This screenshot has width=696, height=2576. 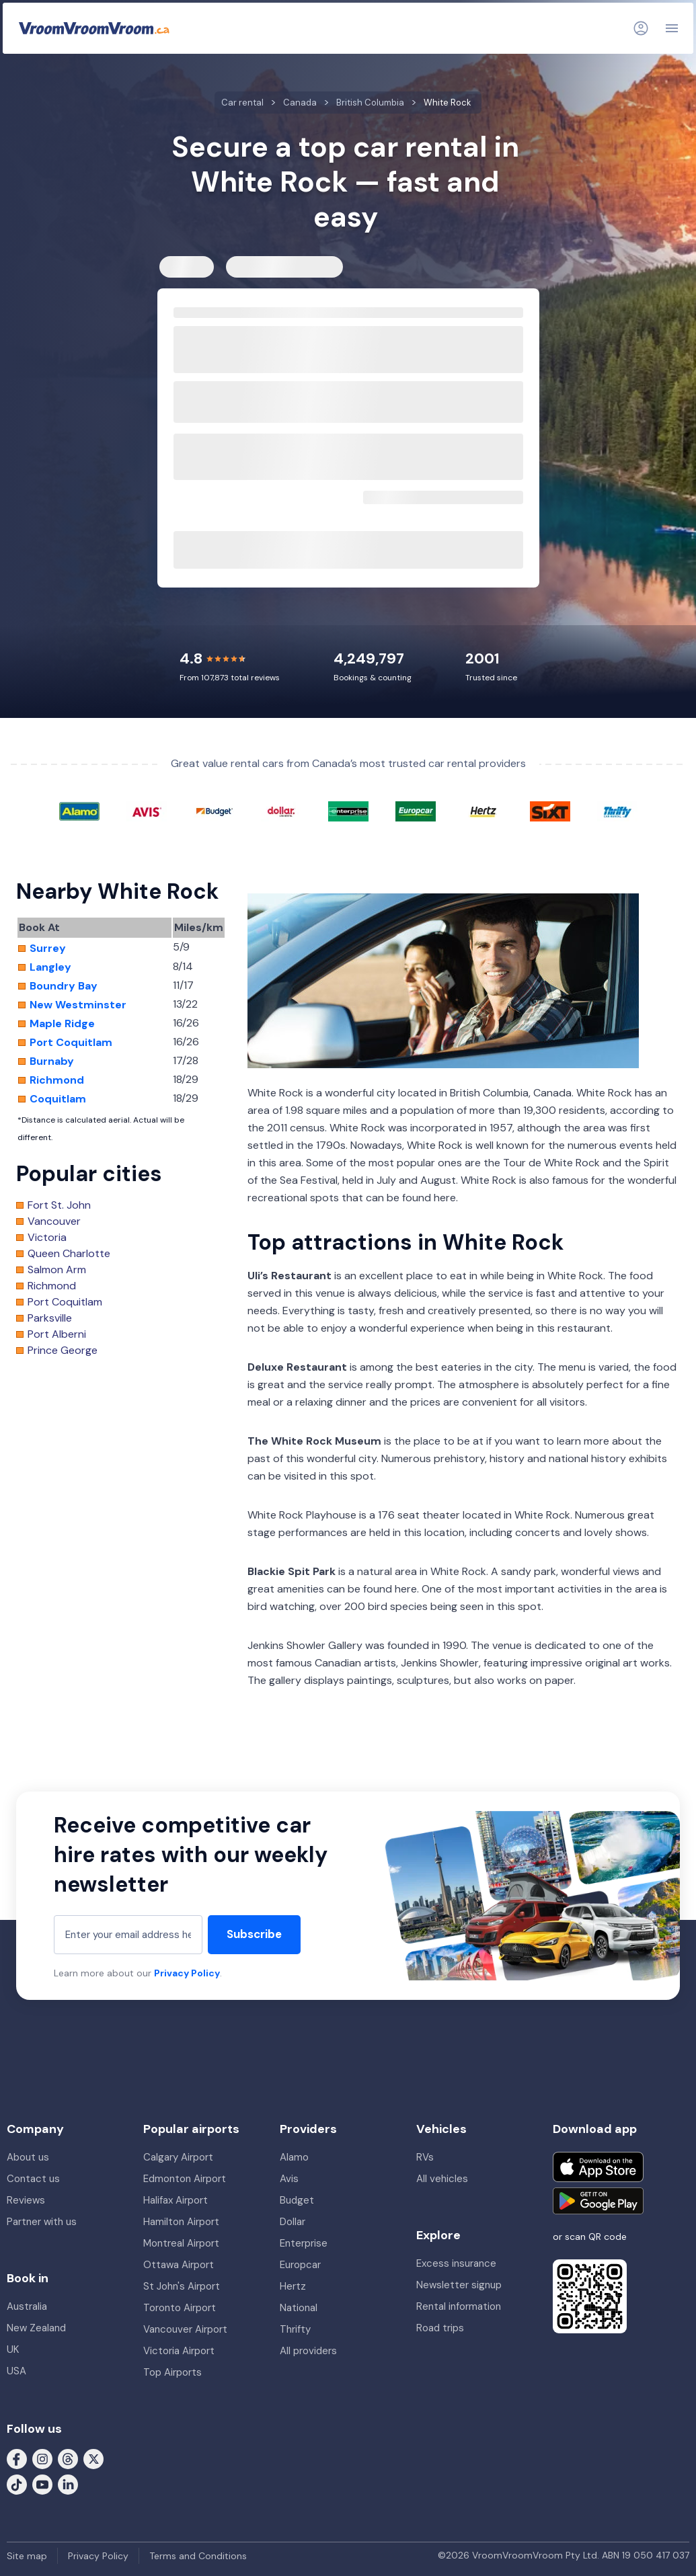 I want to click on All vehicles, so click(x=442, y=2178).